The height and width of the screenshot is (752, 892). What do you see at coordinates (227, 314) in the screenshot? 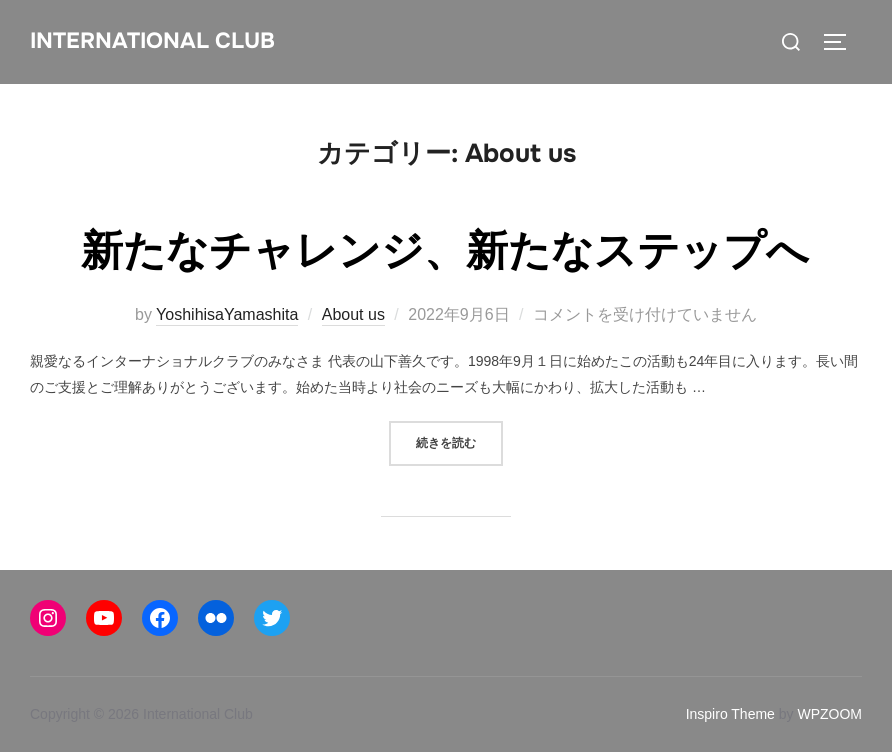
I see `YoshihisaYamashita` at bounding box center [227, 314].